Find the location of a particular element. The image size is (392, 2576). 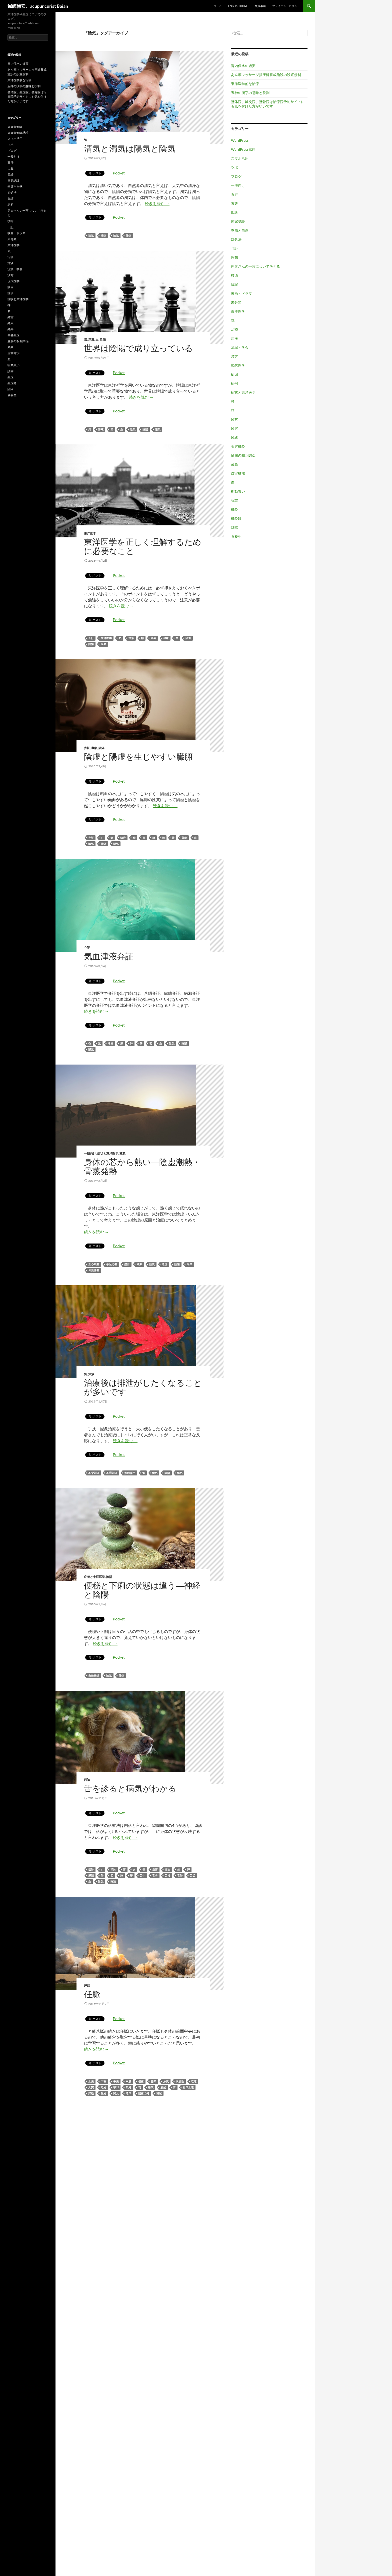

ブログ is located at coordinates (236, 176).